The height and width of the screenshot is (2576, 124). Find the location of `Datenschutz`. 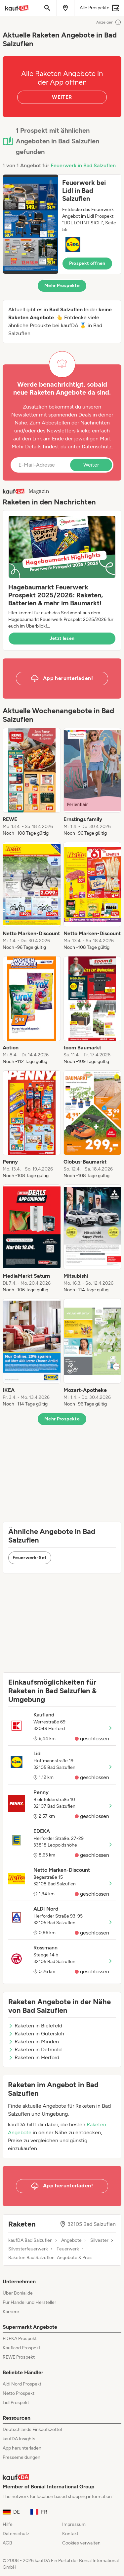

Datenschutz is located at coordinates (97, 446).